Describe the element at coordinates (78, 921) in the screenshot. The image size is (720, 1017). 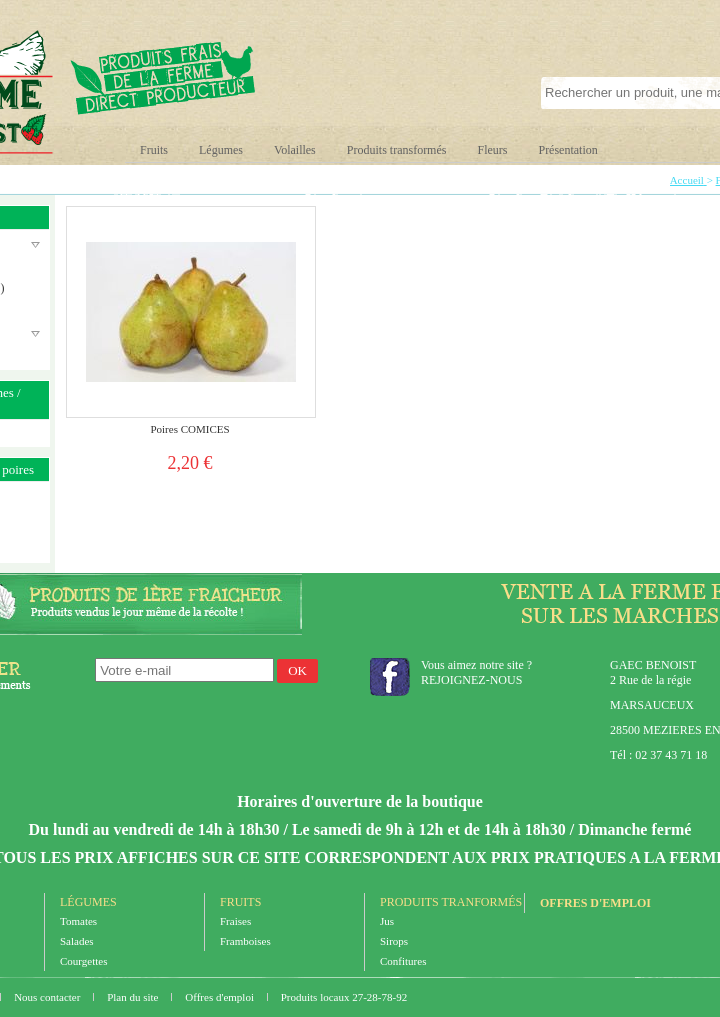
I see `Tomates` at that location.